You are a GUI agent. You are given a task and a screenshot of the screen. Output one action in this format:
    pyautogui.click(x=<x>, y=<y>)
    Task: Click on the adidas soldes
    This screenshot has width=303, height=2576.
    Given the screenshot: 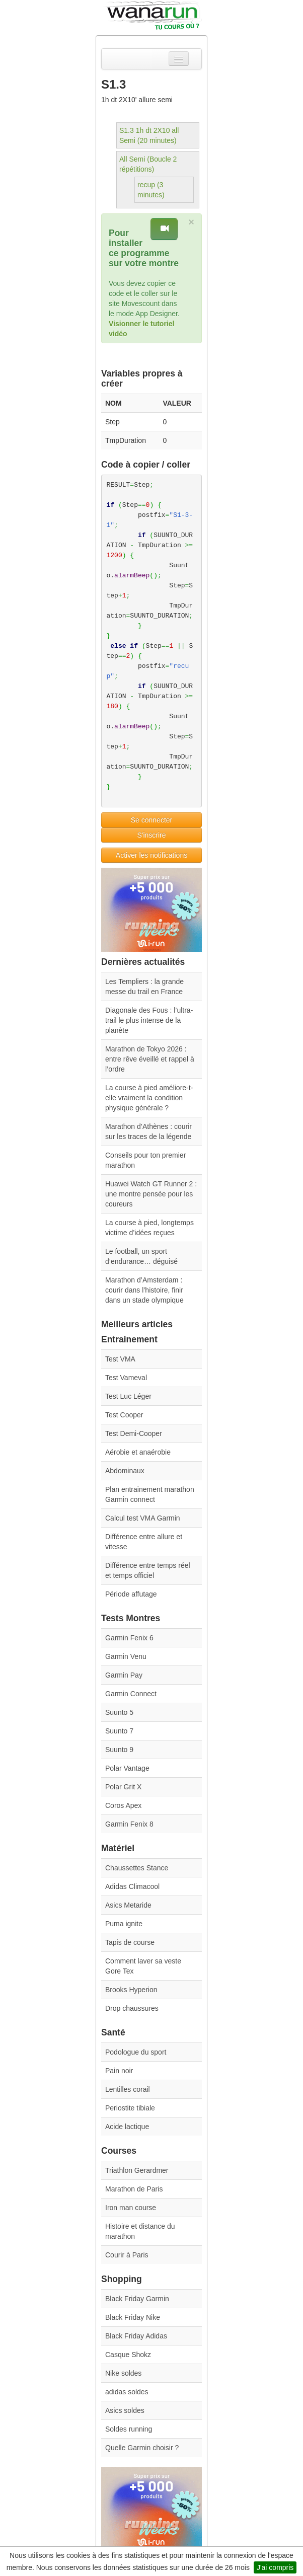 What is the action you would take?
    pyautogui.click(x=126, y=2392)
    